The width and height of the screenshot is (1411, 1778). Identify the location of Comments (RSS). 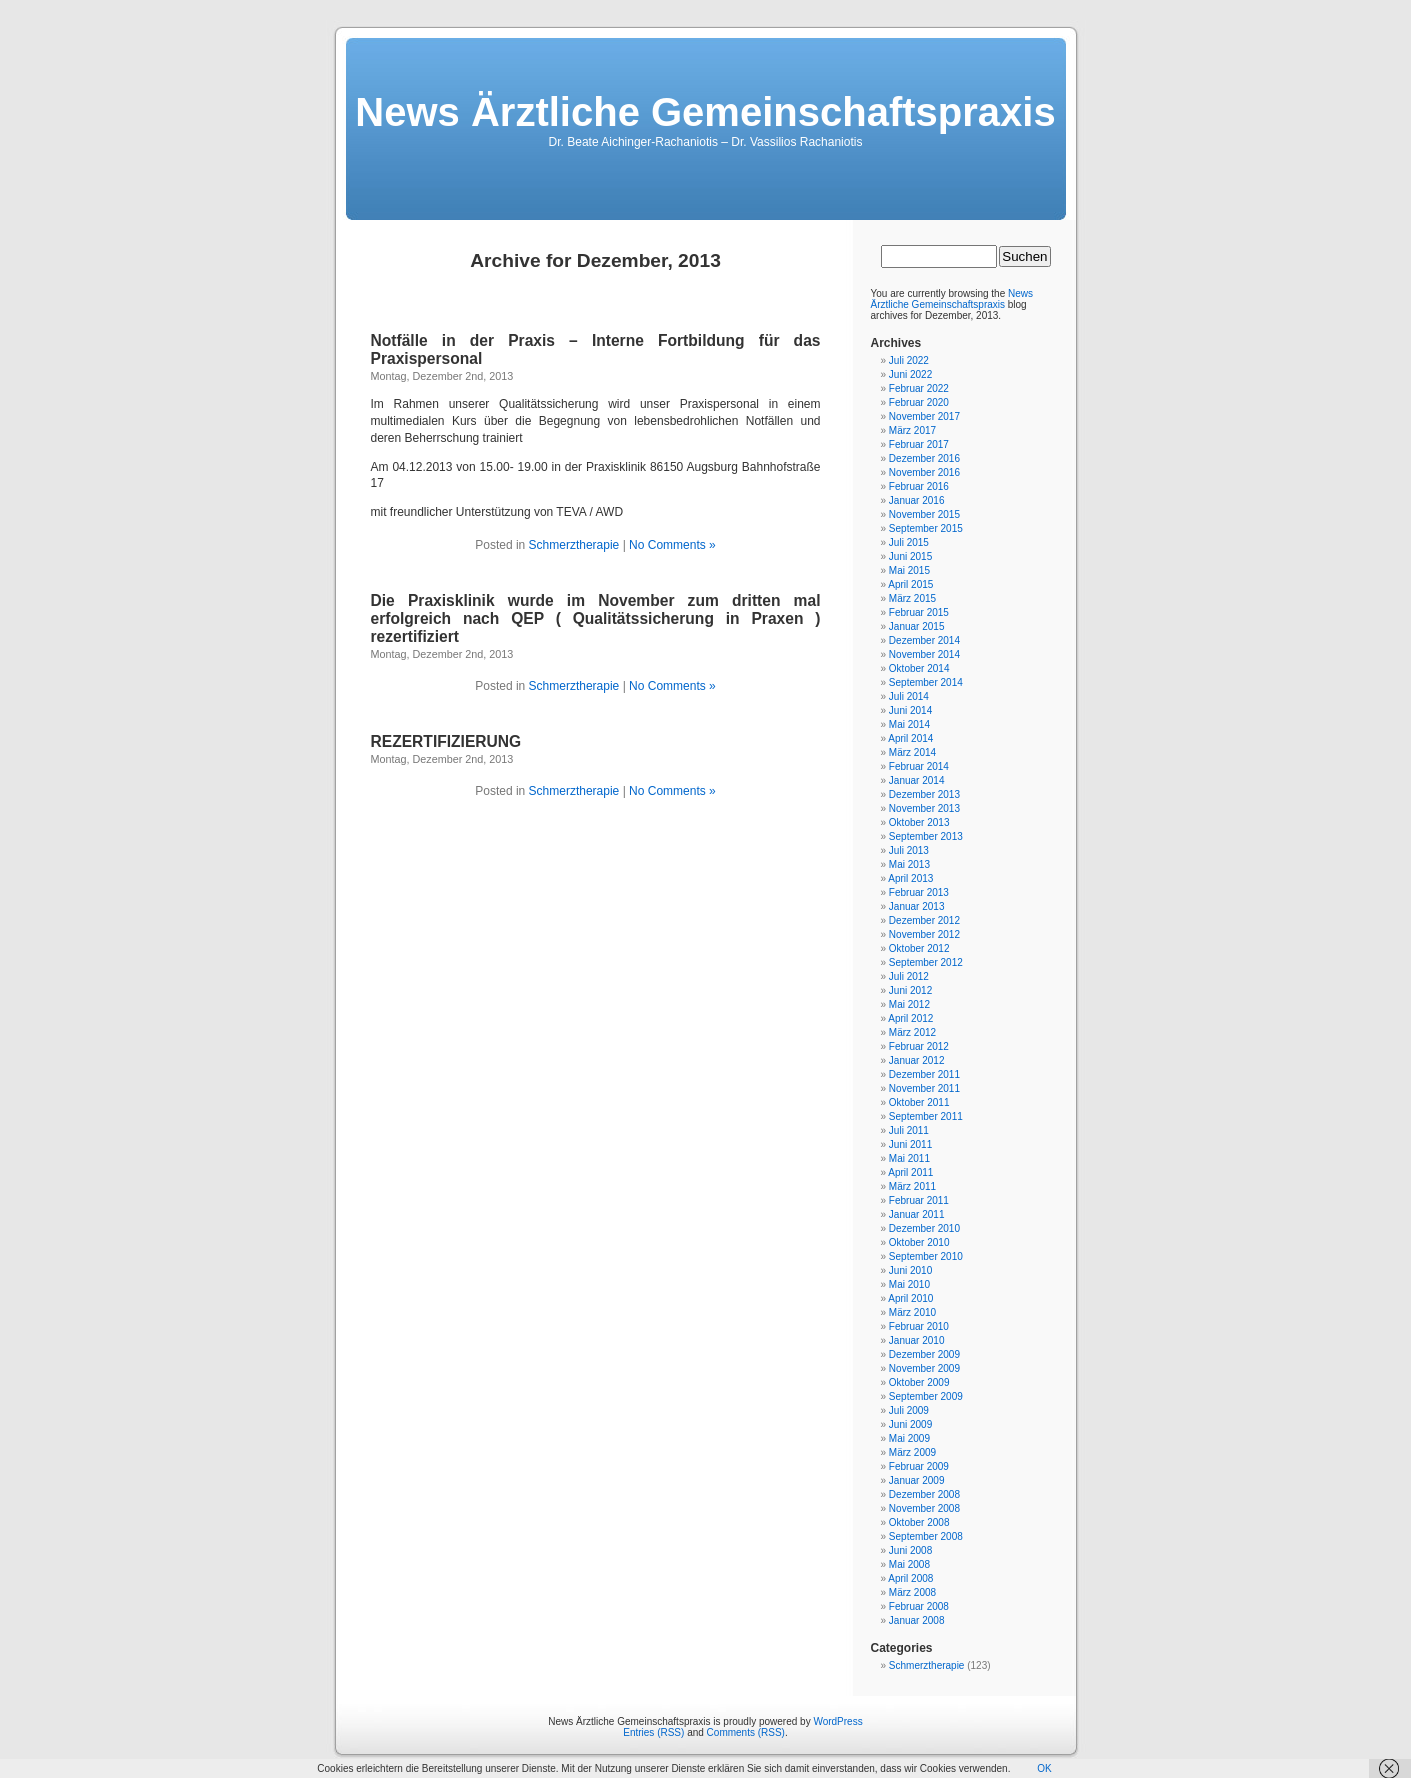
(746, 1732).